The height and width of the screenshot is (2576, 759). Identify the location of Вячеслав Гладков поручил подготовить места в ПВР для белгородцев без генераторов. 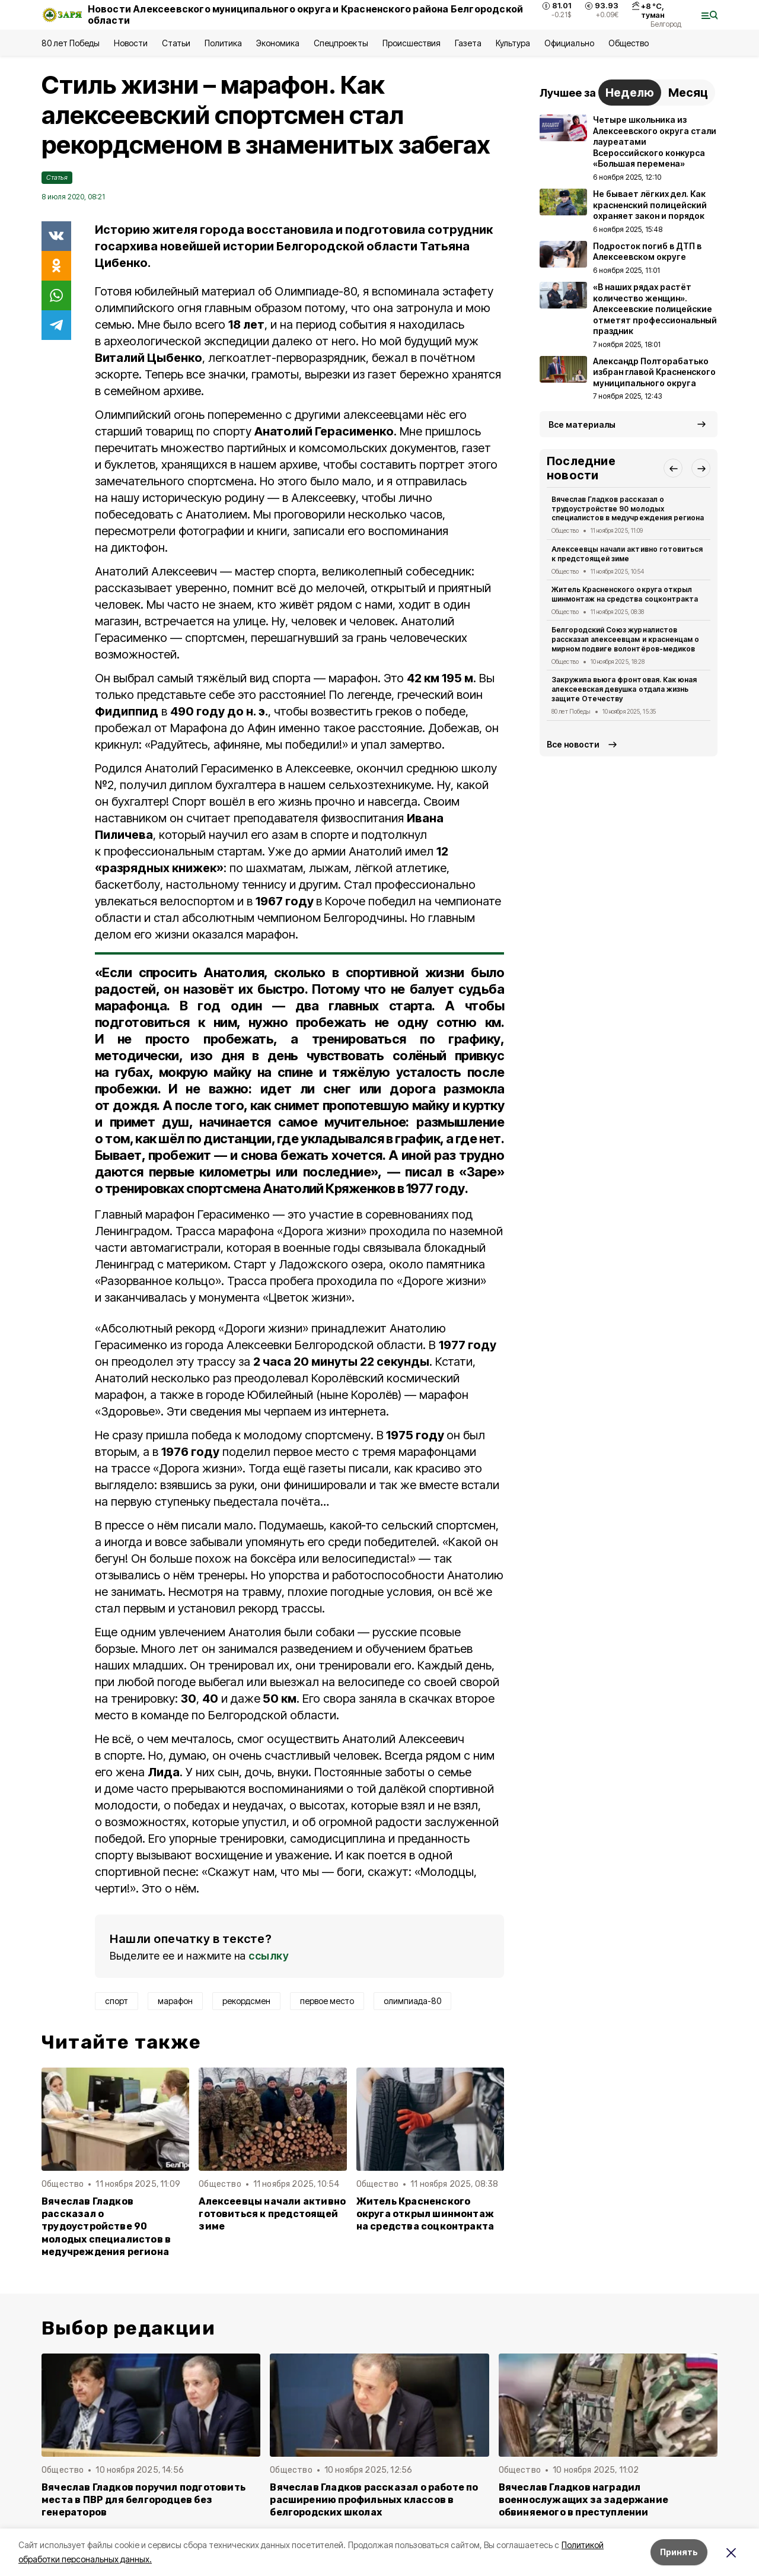
(143, 2500).